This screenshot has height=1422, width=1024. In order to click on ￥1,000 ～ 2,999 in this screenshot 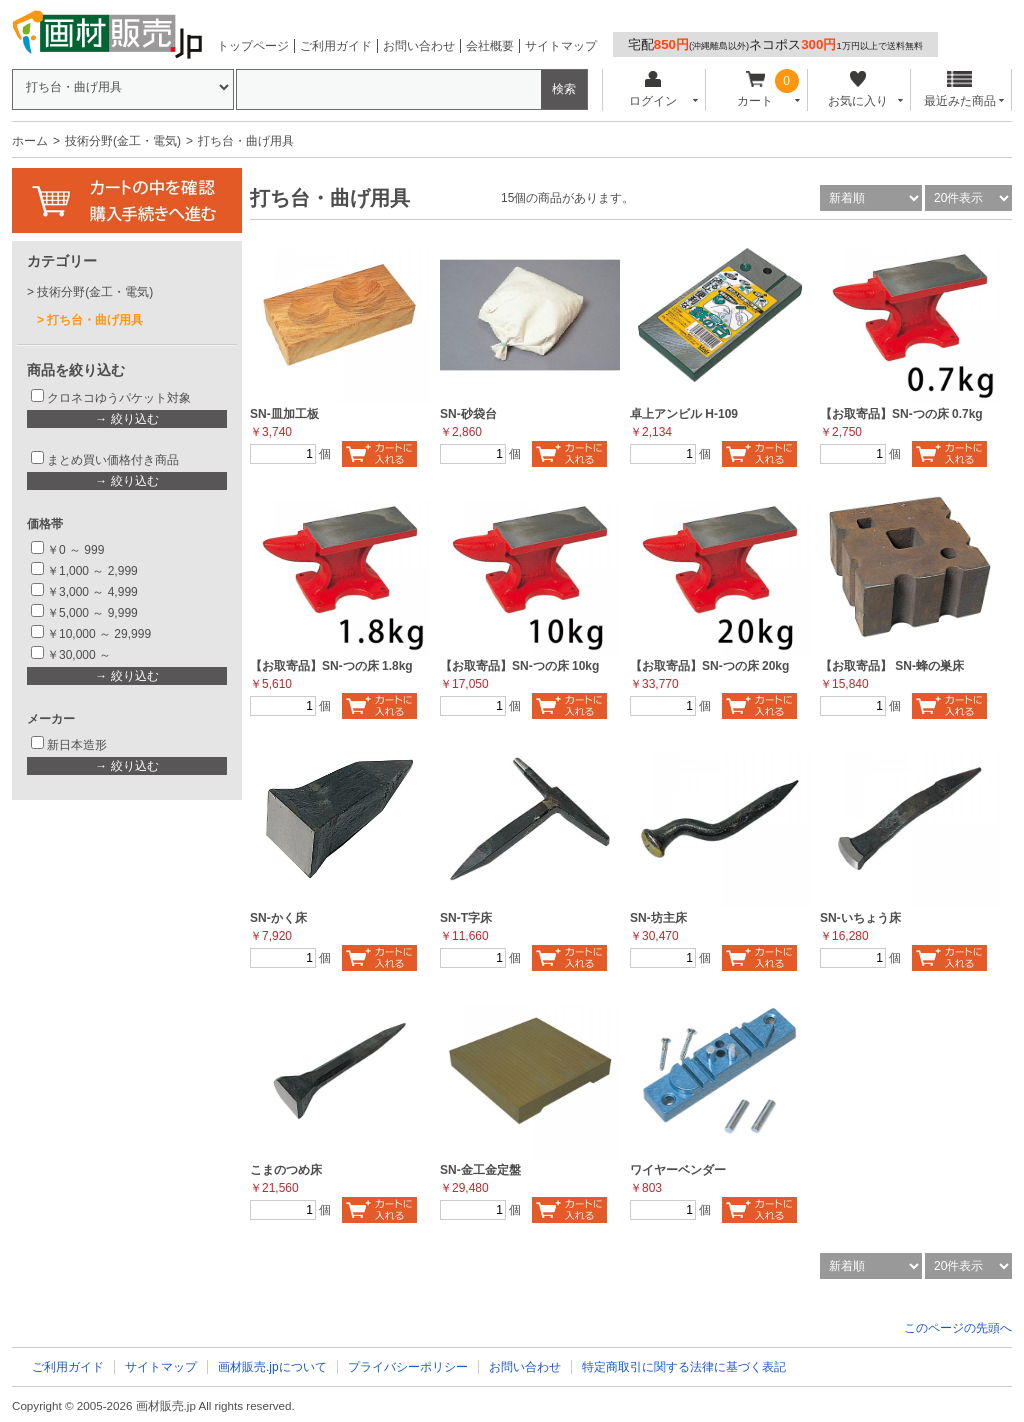, I will do `click(92, 571)`.